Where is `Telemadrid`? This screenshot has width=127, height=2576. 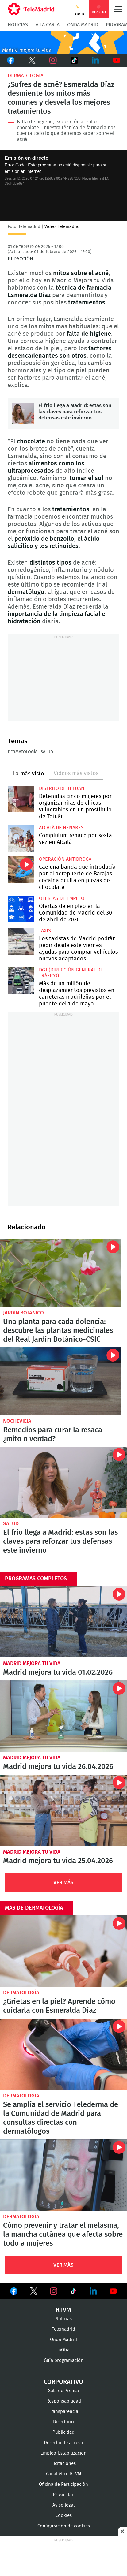 Telemadrid is located at coordinates (63, 2329).